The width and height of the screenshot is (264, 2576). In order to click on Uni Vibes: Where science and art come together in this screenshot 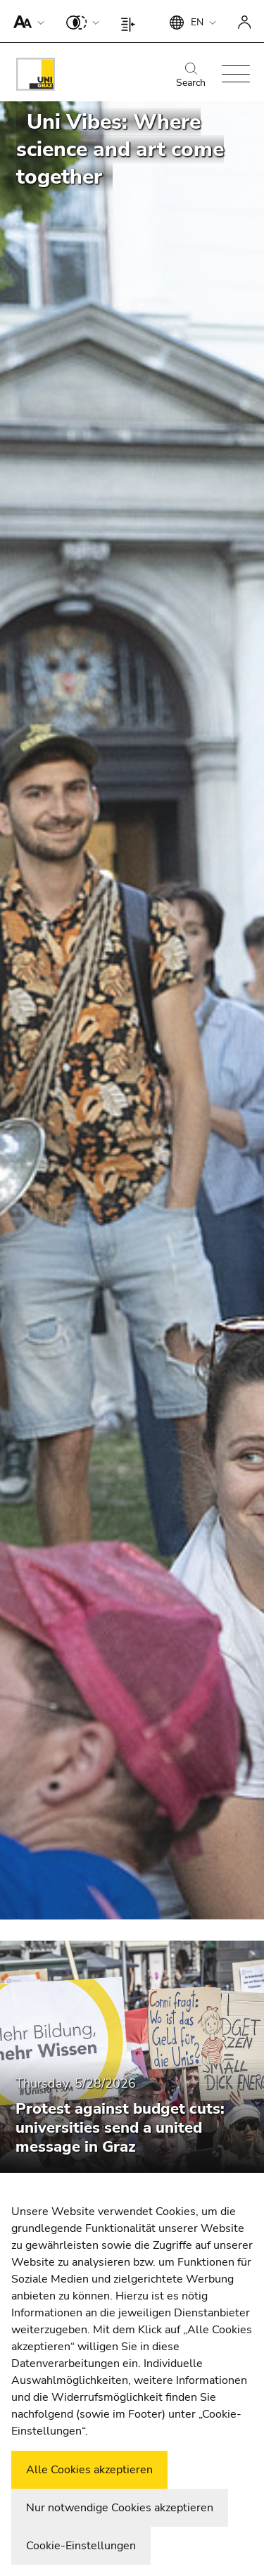, I will do `click(120, 149)`.